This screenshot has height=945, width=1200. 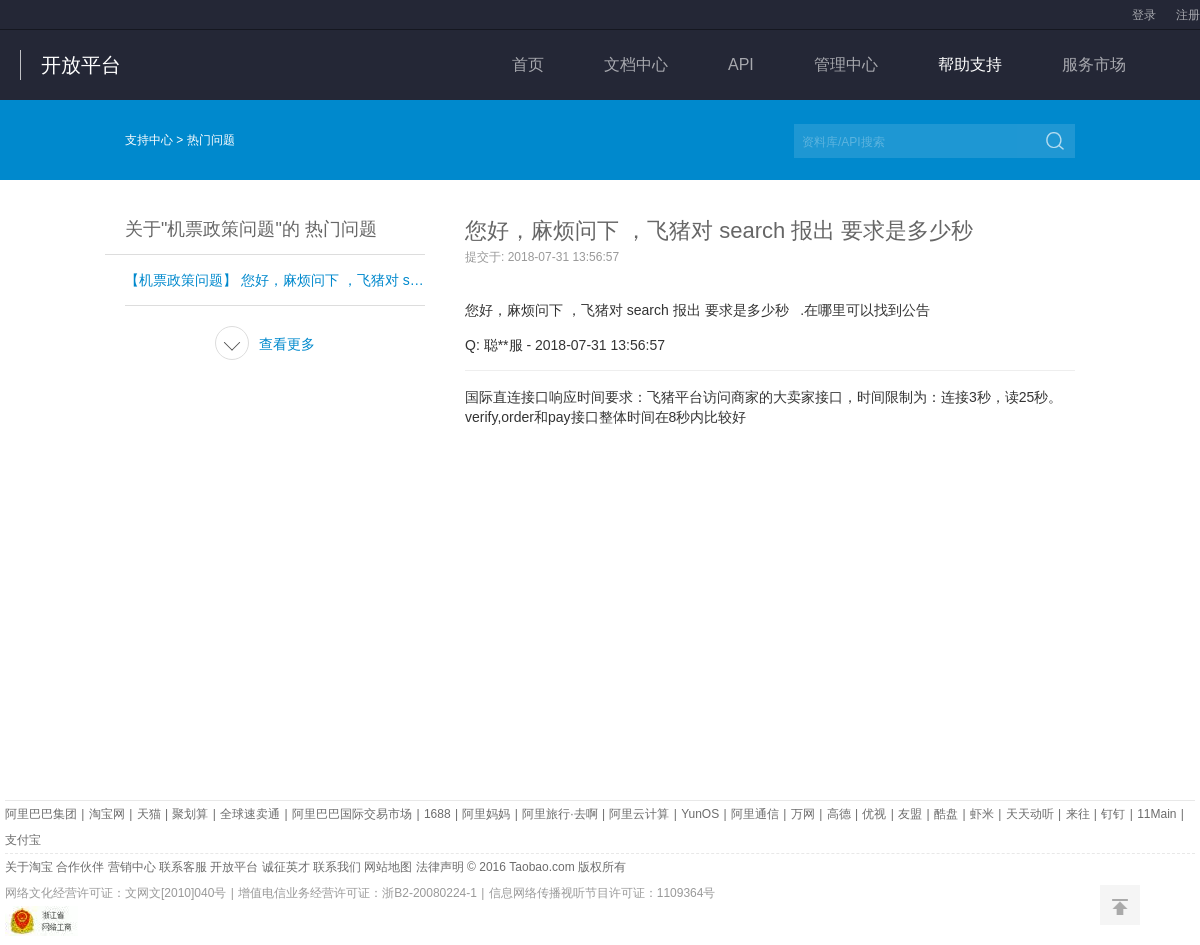 What do you see at coordinates (1094, 64) in the screenshot?
I see `服务市场` at bounding box center [1094, 64].